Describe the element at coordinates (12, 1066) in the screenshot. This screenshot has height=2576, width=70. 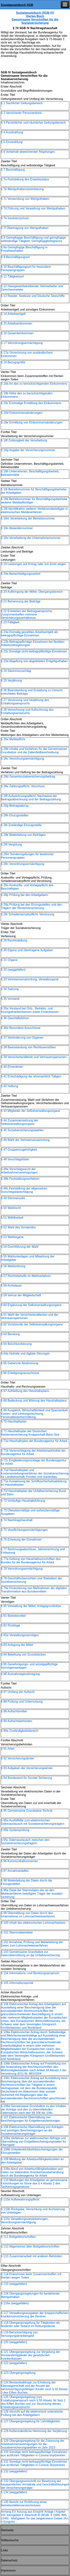
I see `§ 40 Ehrenämter` at that location.